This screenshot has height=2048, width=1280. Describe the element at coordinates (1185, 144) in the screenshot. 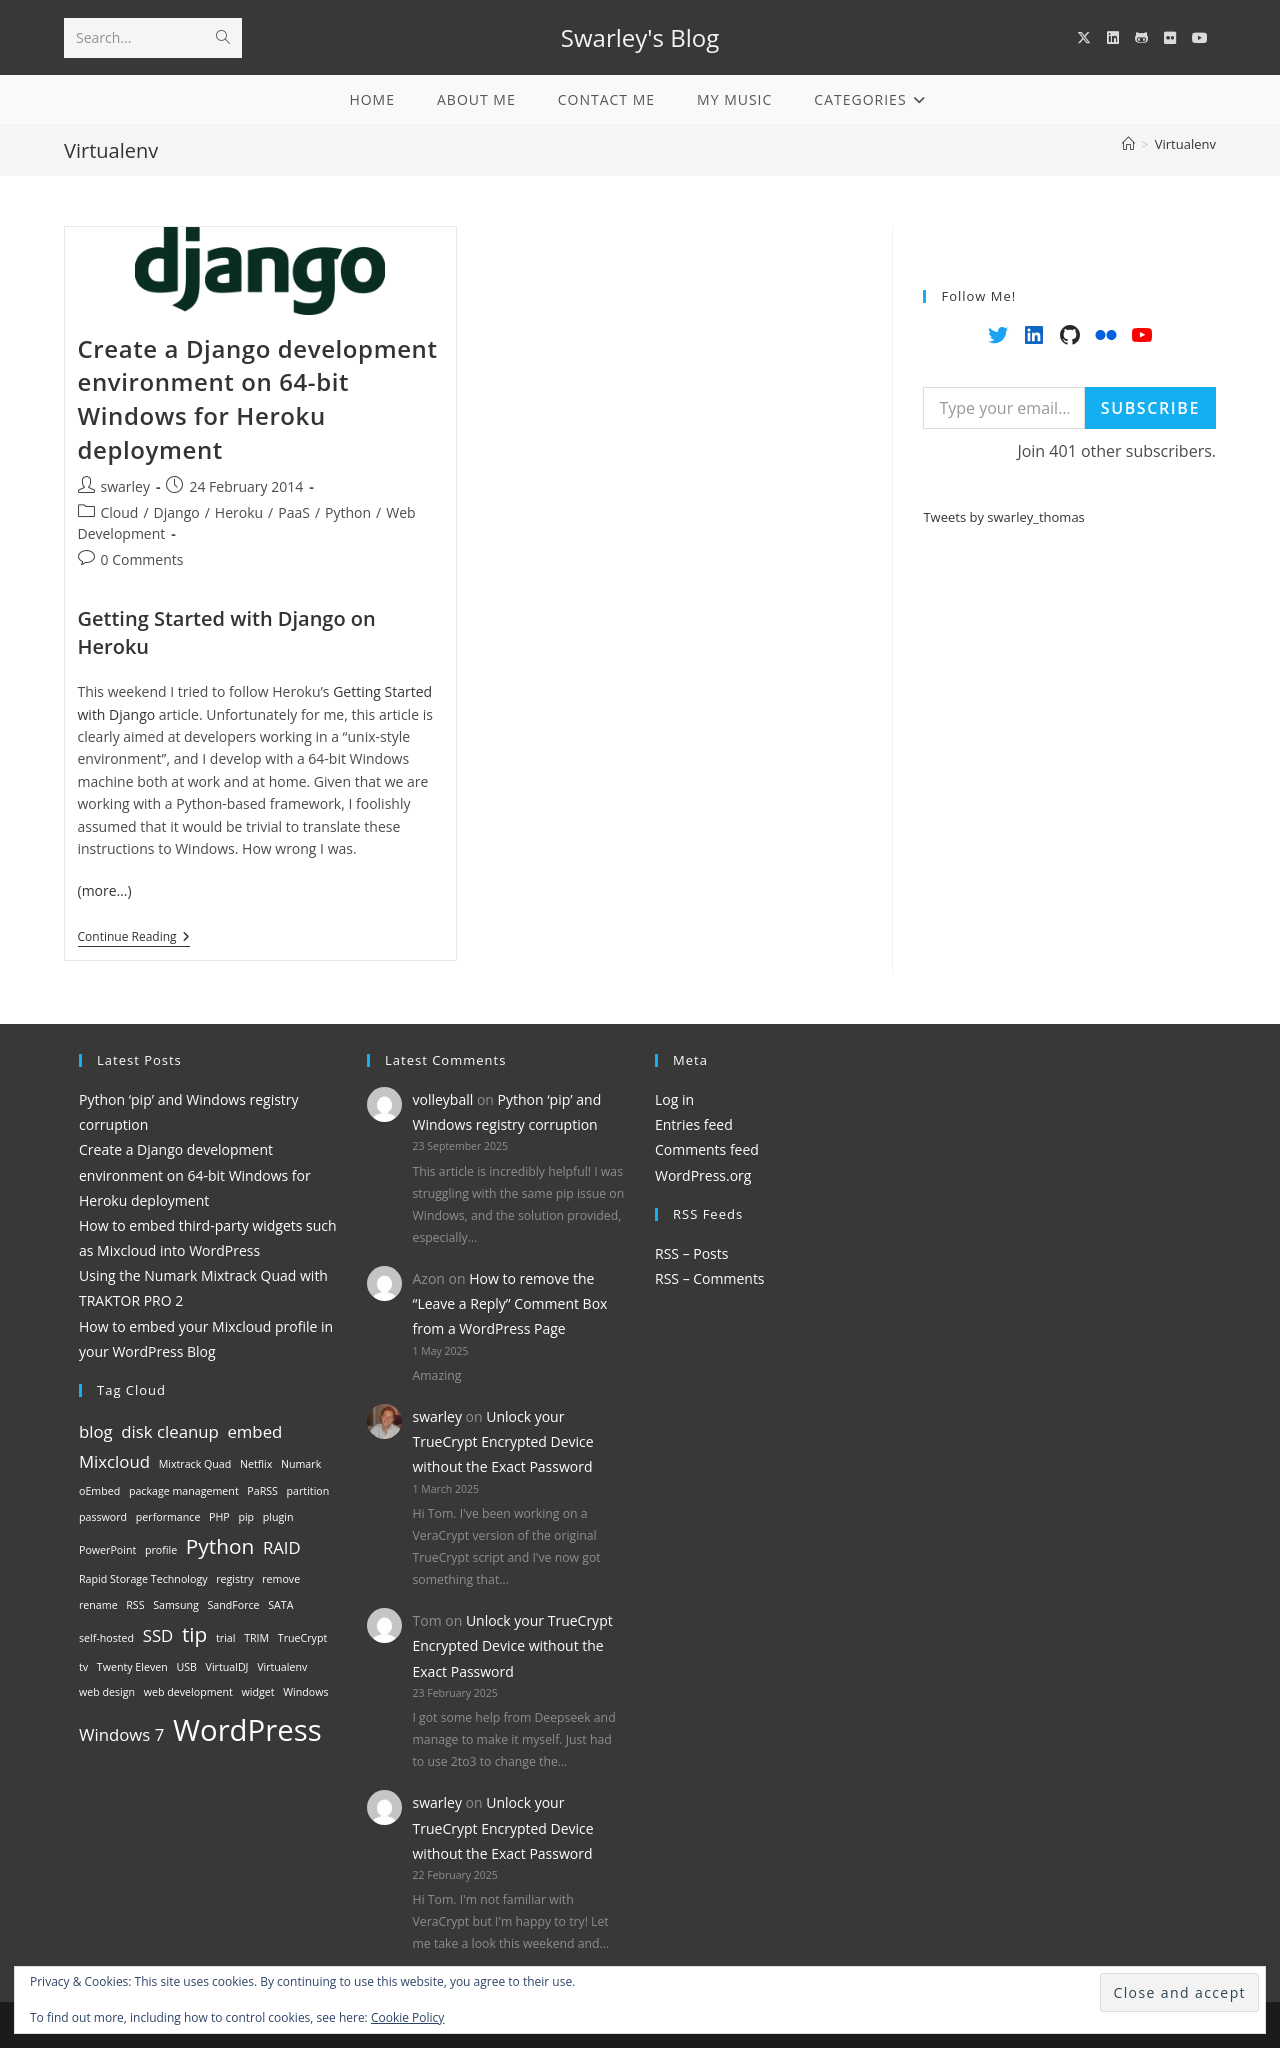

I see `Virtualenv` at that location.